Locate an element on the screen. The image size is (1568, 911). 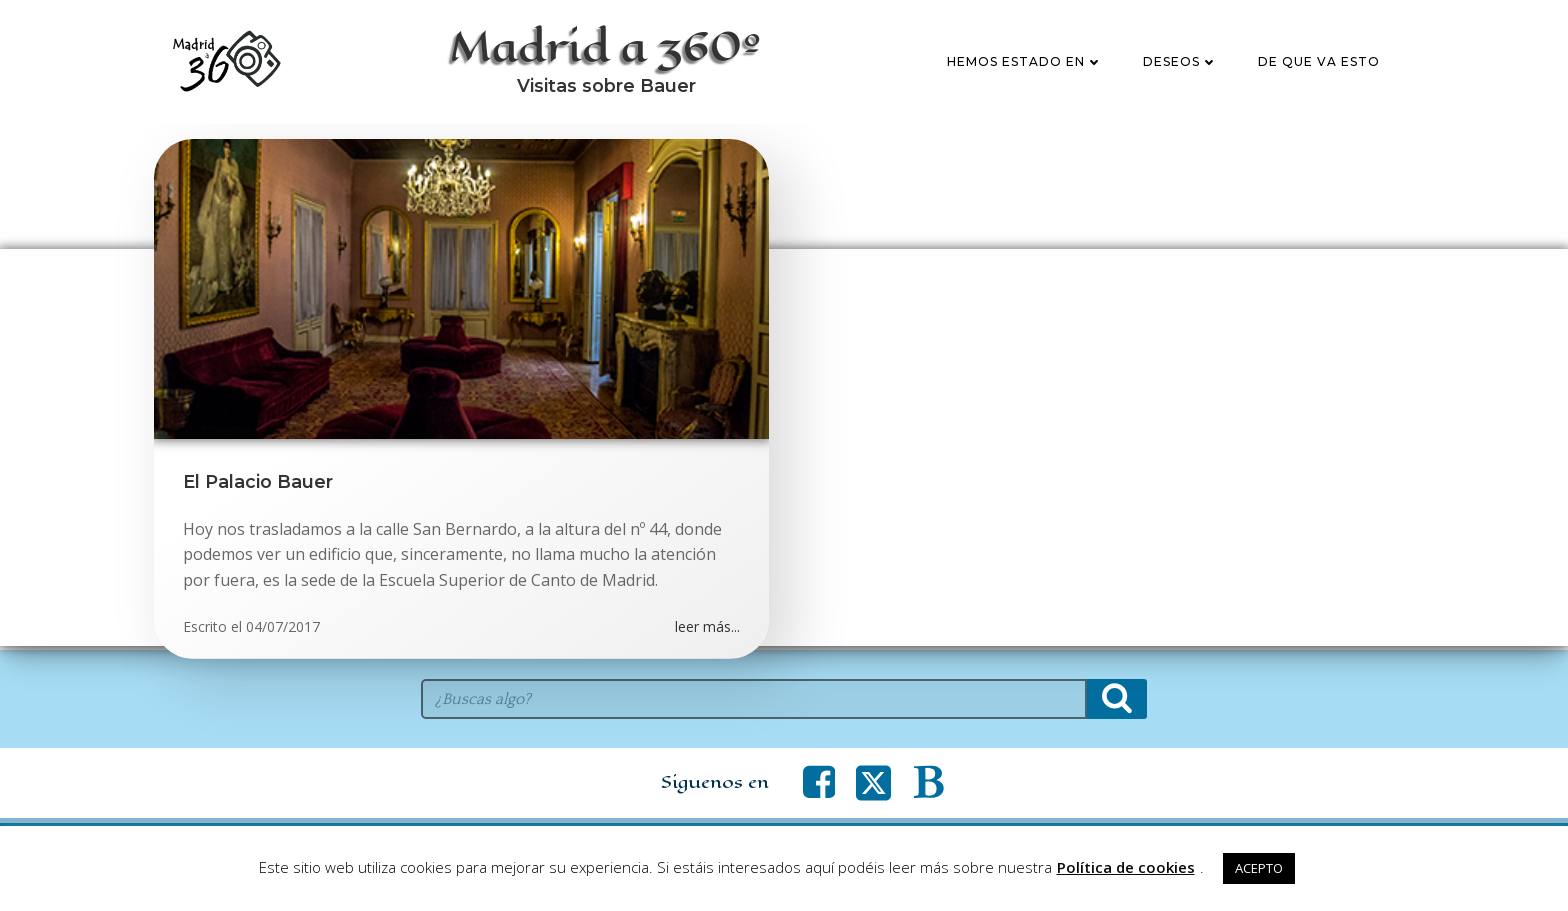
04/07/2017 is located at coordinates (283, 630).